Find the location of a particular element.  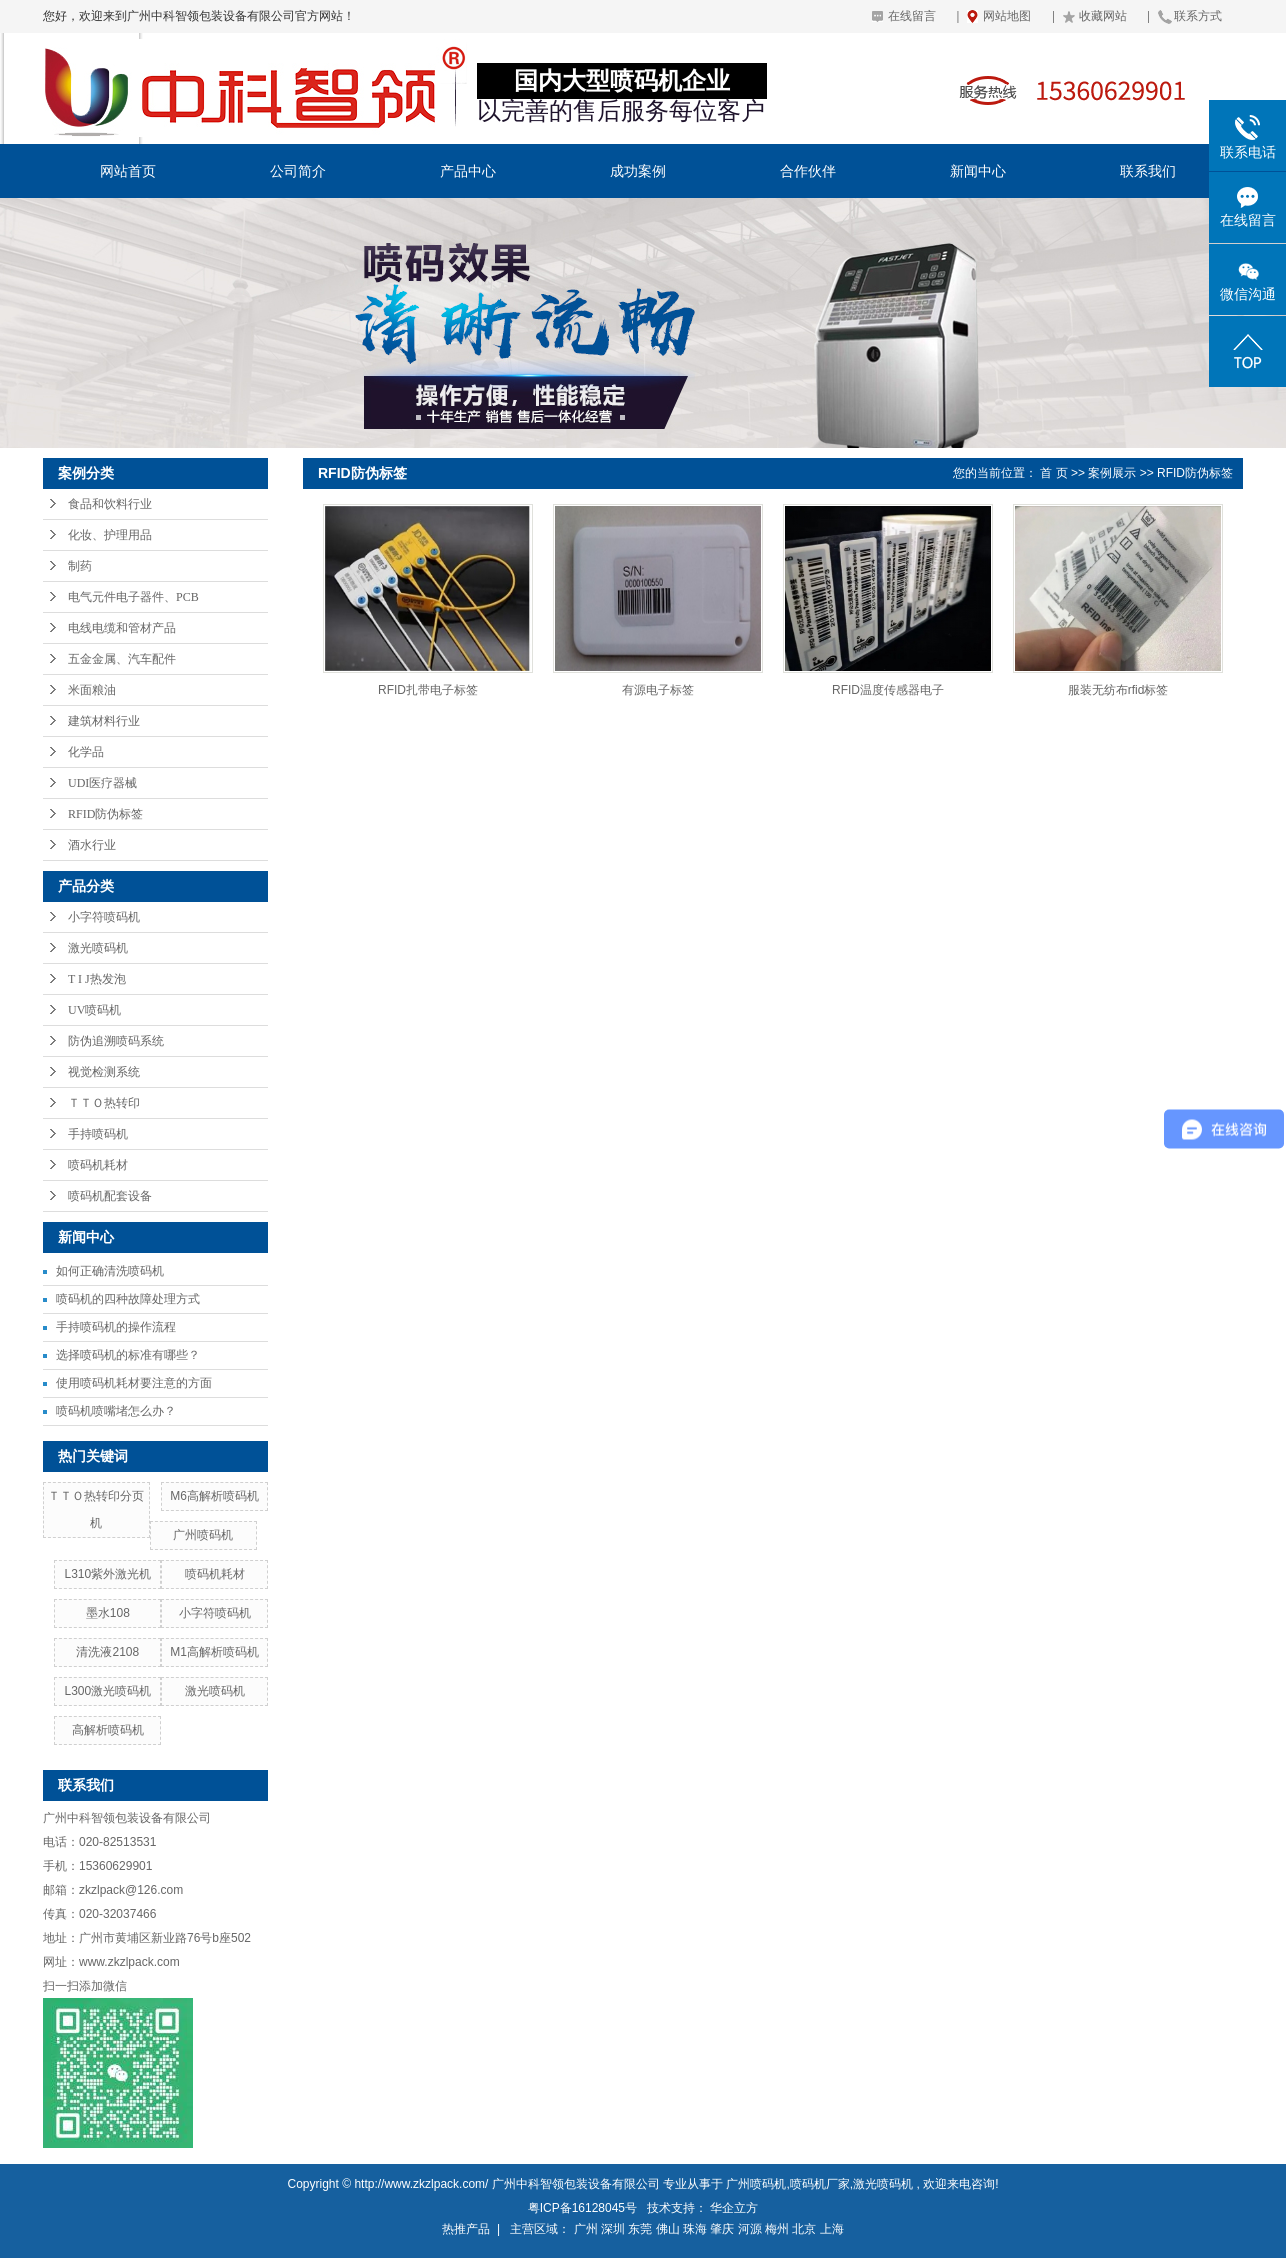

热推产品 is located at coordinates (466, 2229).